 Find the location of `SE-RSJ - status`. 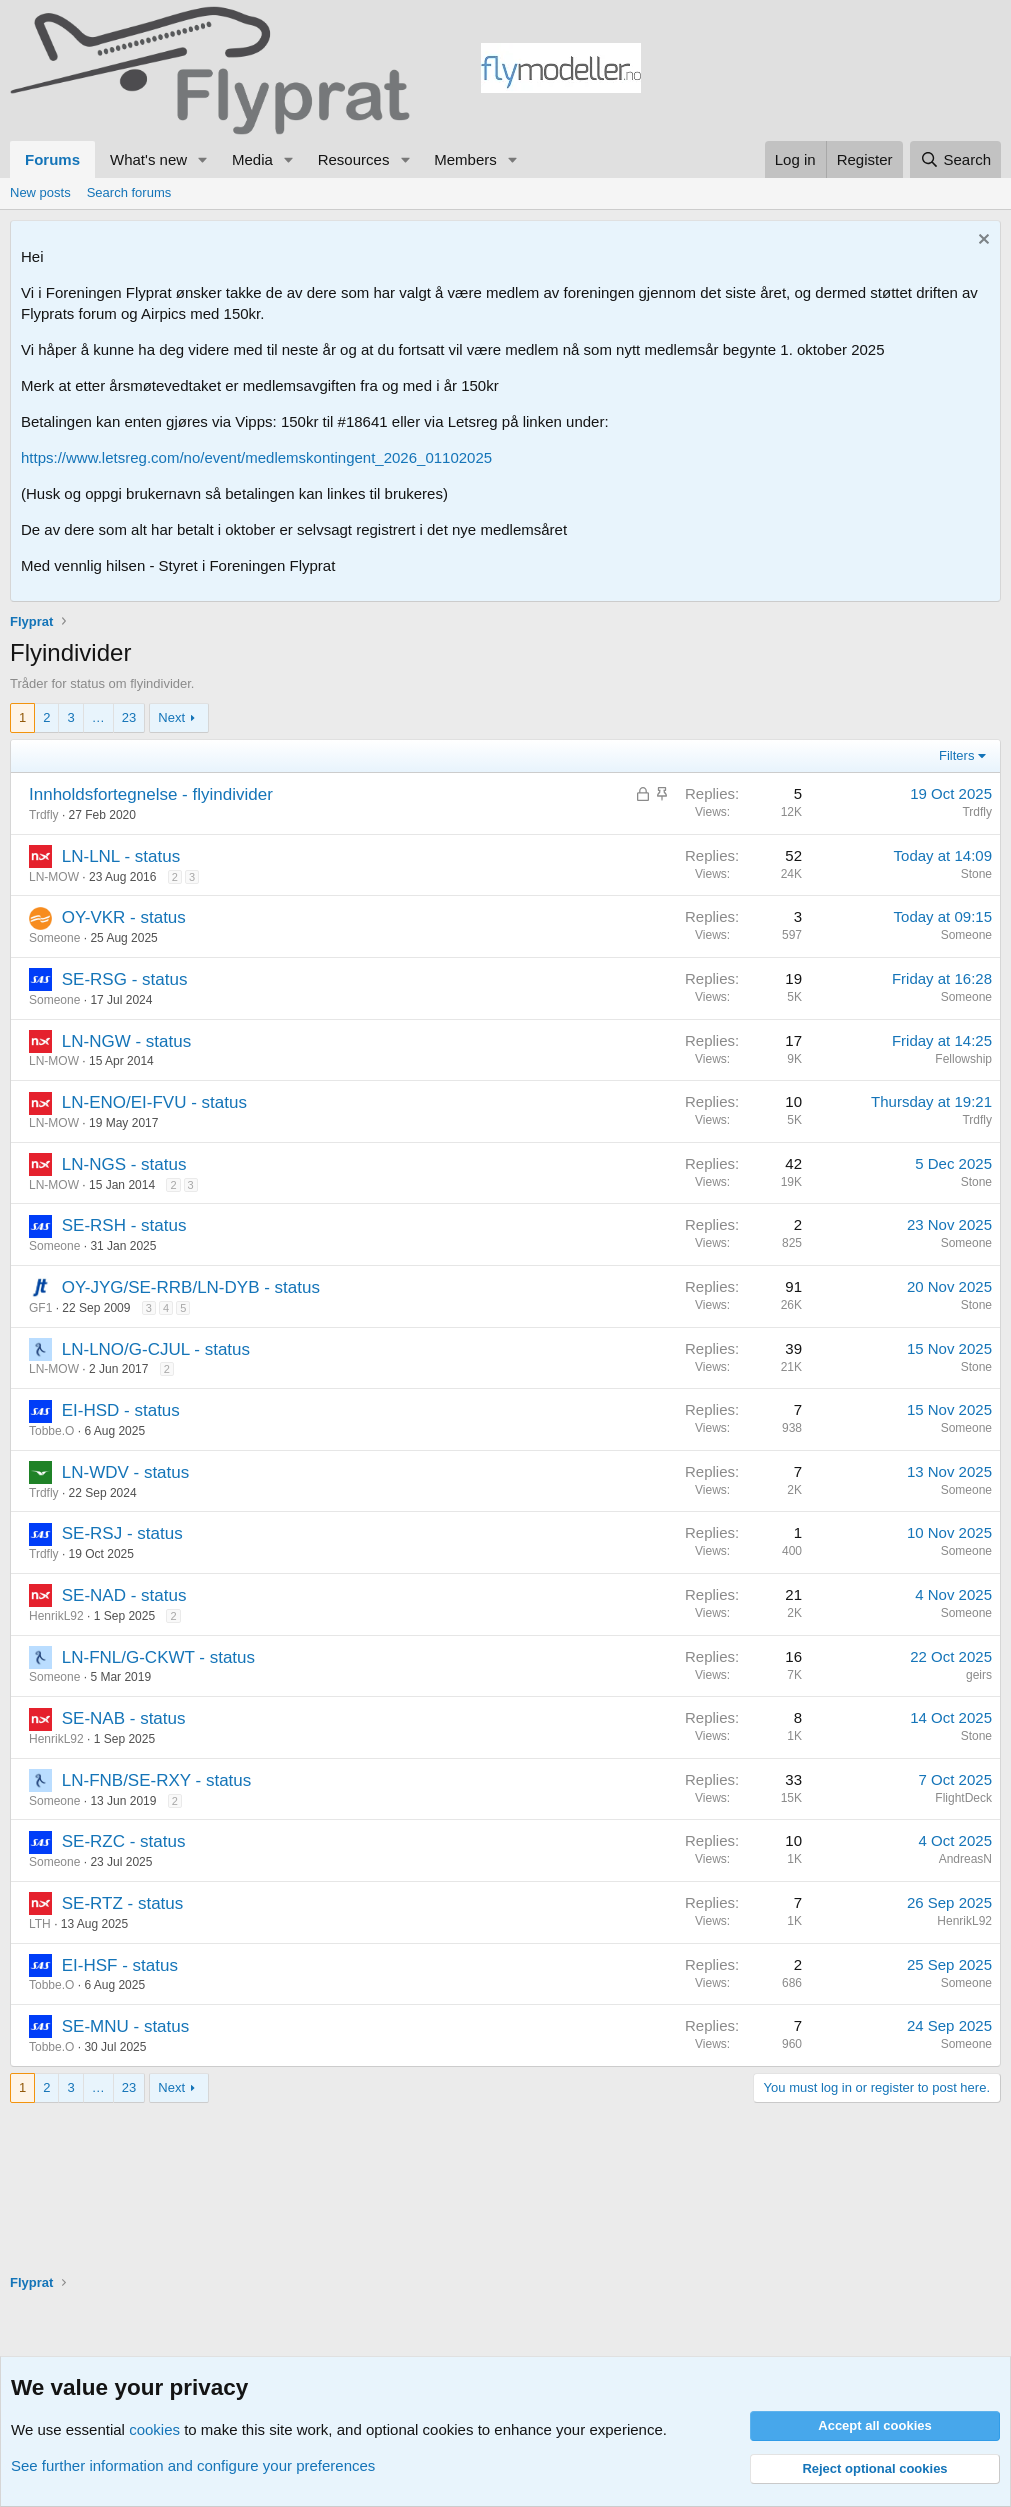

SE-RSJ - status is located at coordinates (122, 1533).